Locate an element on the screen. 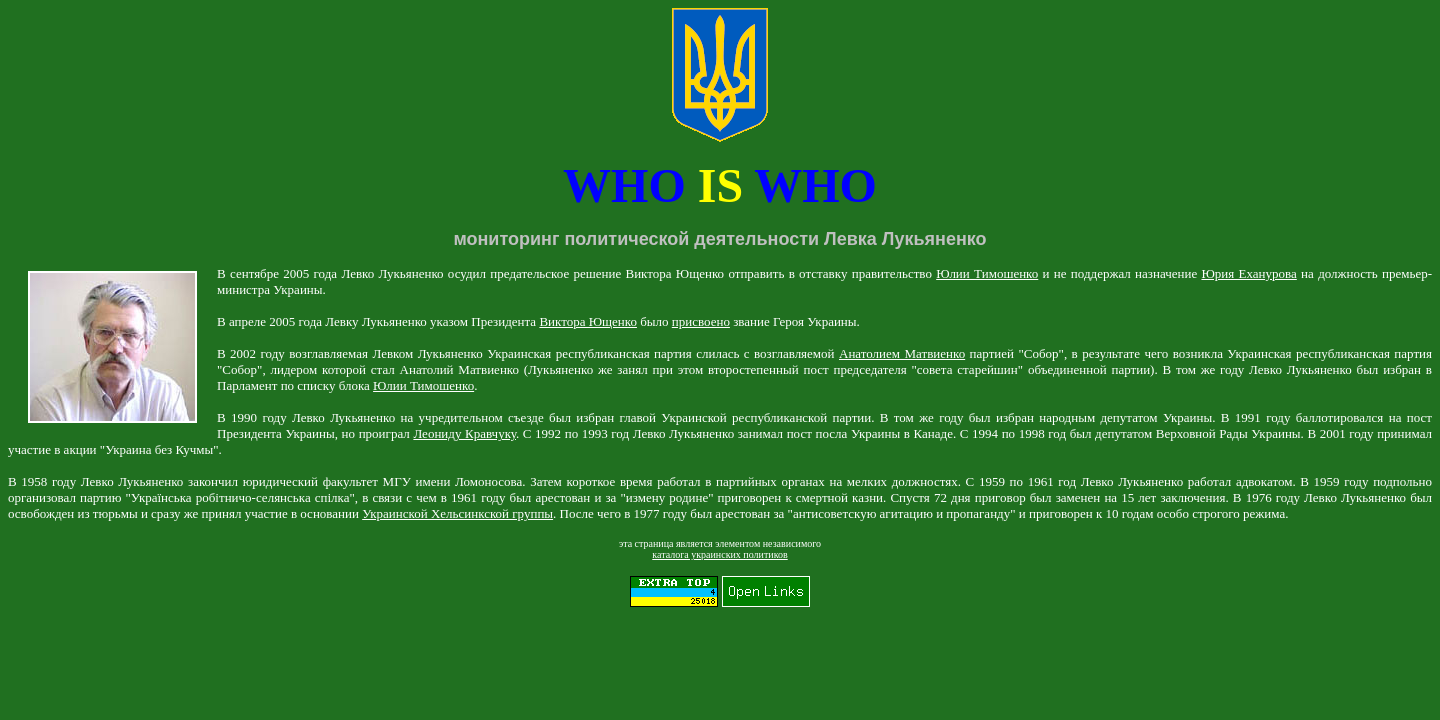  присвоено is located at coordinates (701, 321).